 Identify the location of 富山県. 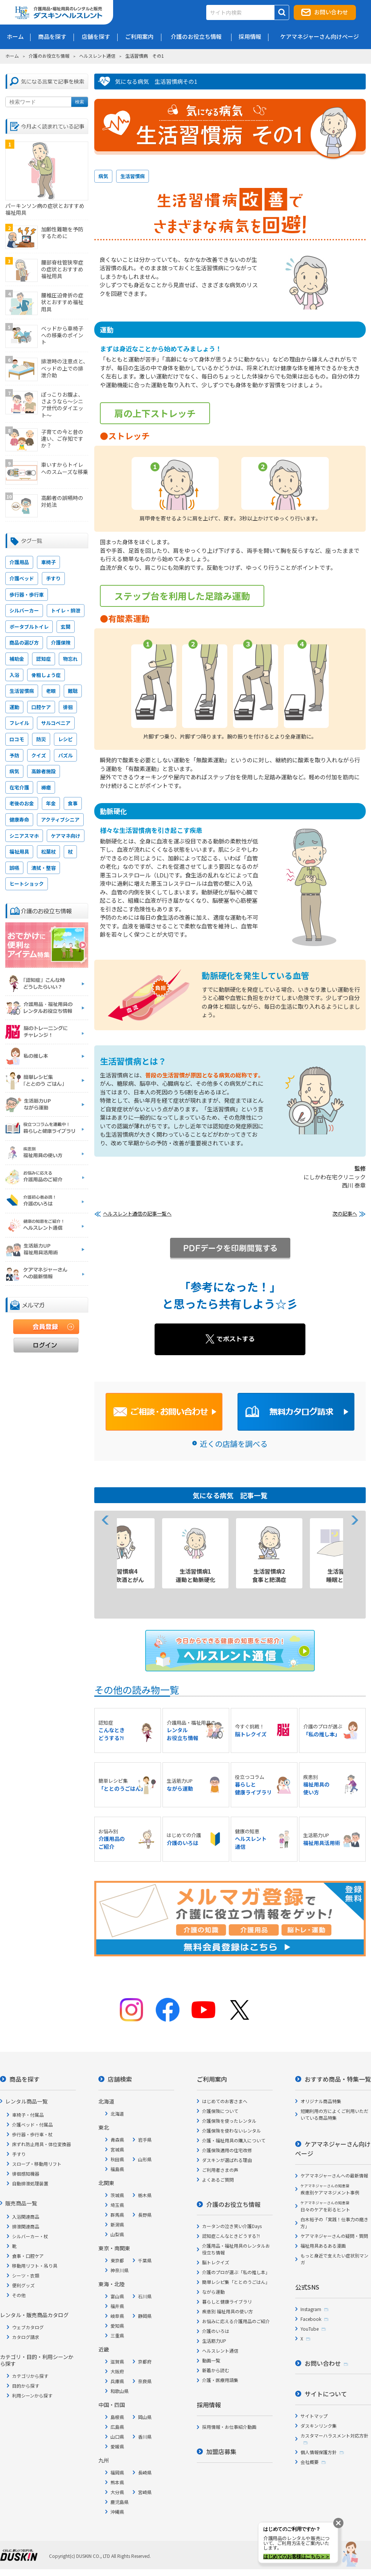
(117, 2296).